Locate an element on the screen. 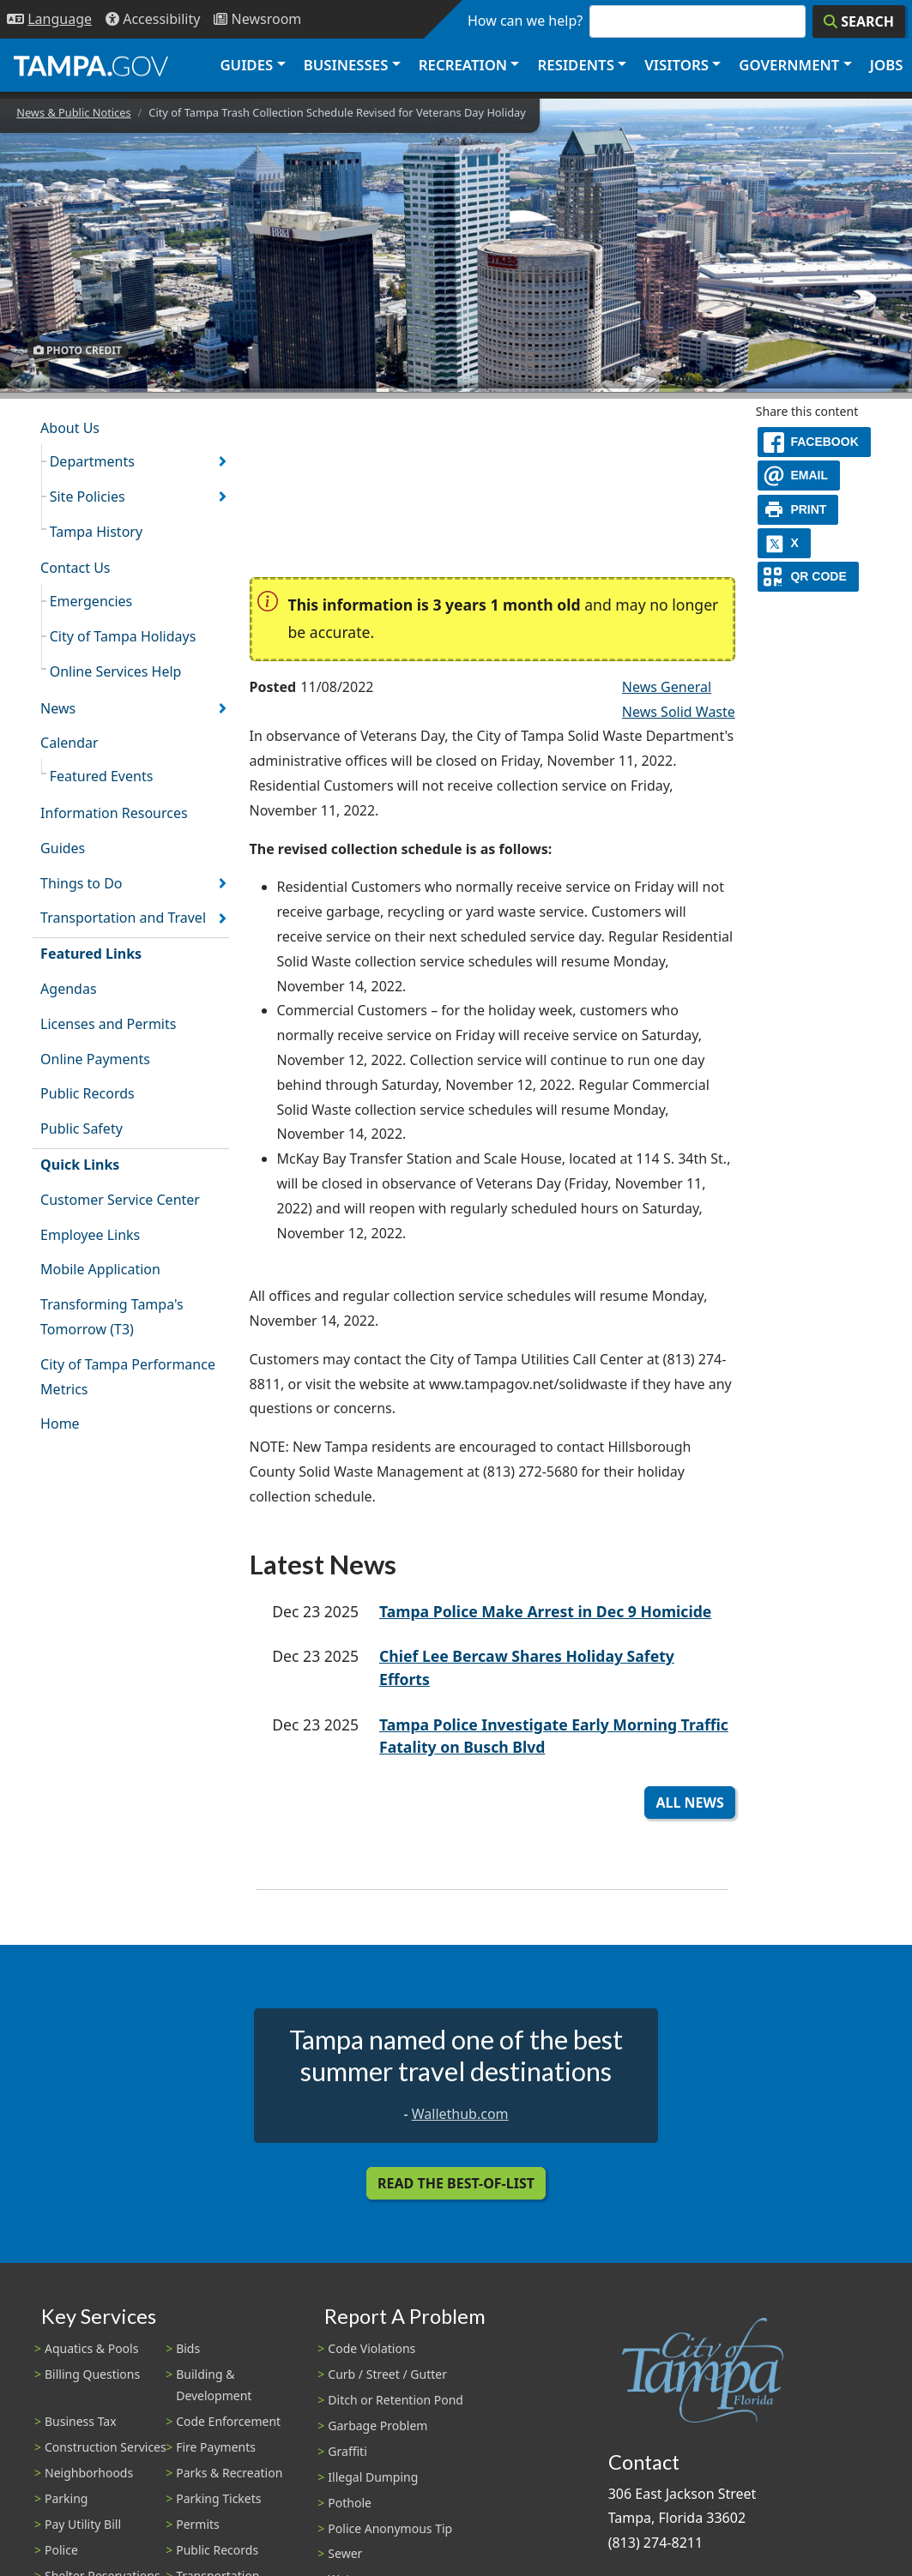 The image size is (912, 2576). Sewer is located at coordinates (345, 2553).